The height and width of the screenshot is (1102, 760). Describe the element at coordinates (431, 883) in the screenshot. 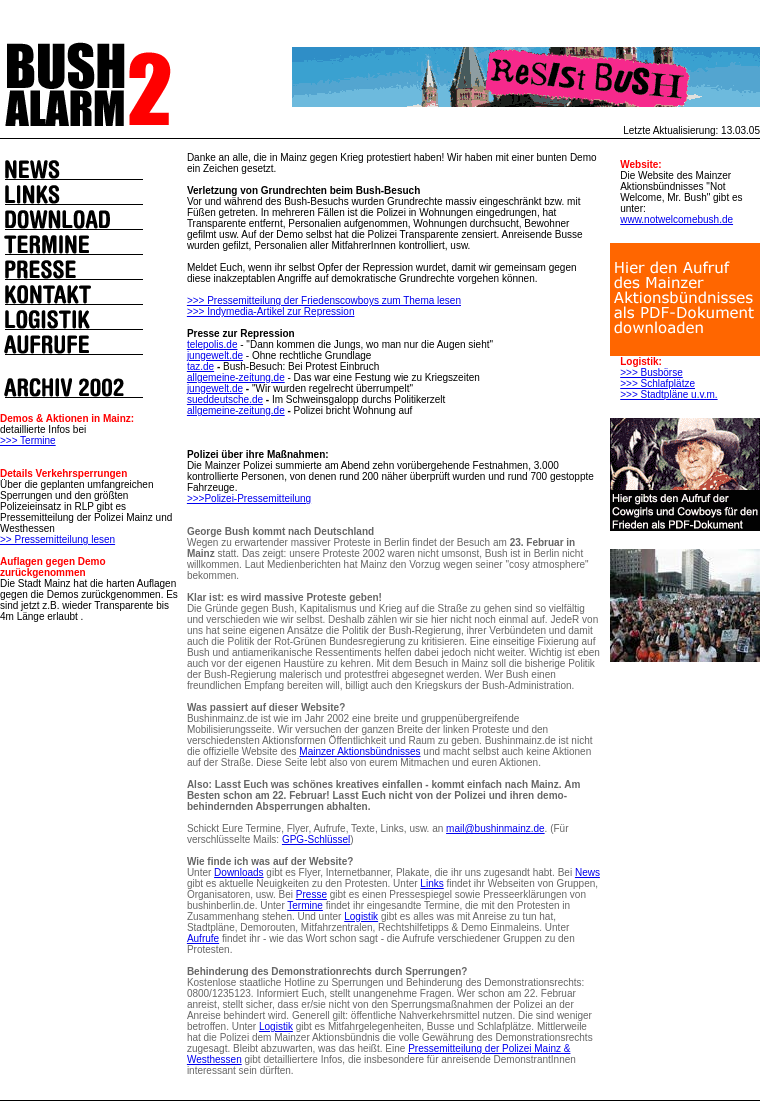

I see `Links` at that location.